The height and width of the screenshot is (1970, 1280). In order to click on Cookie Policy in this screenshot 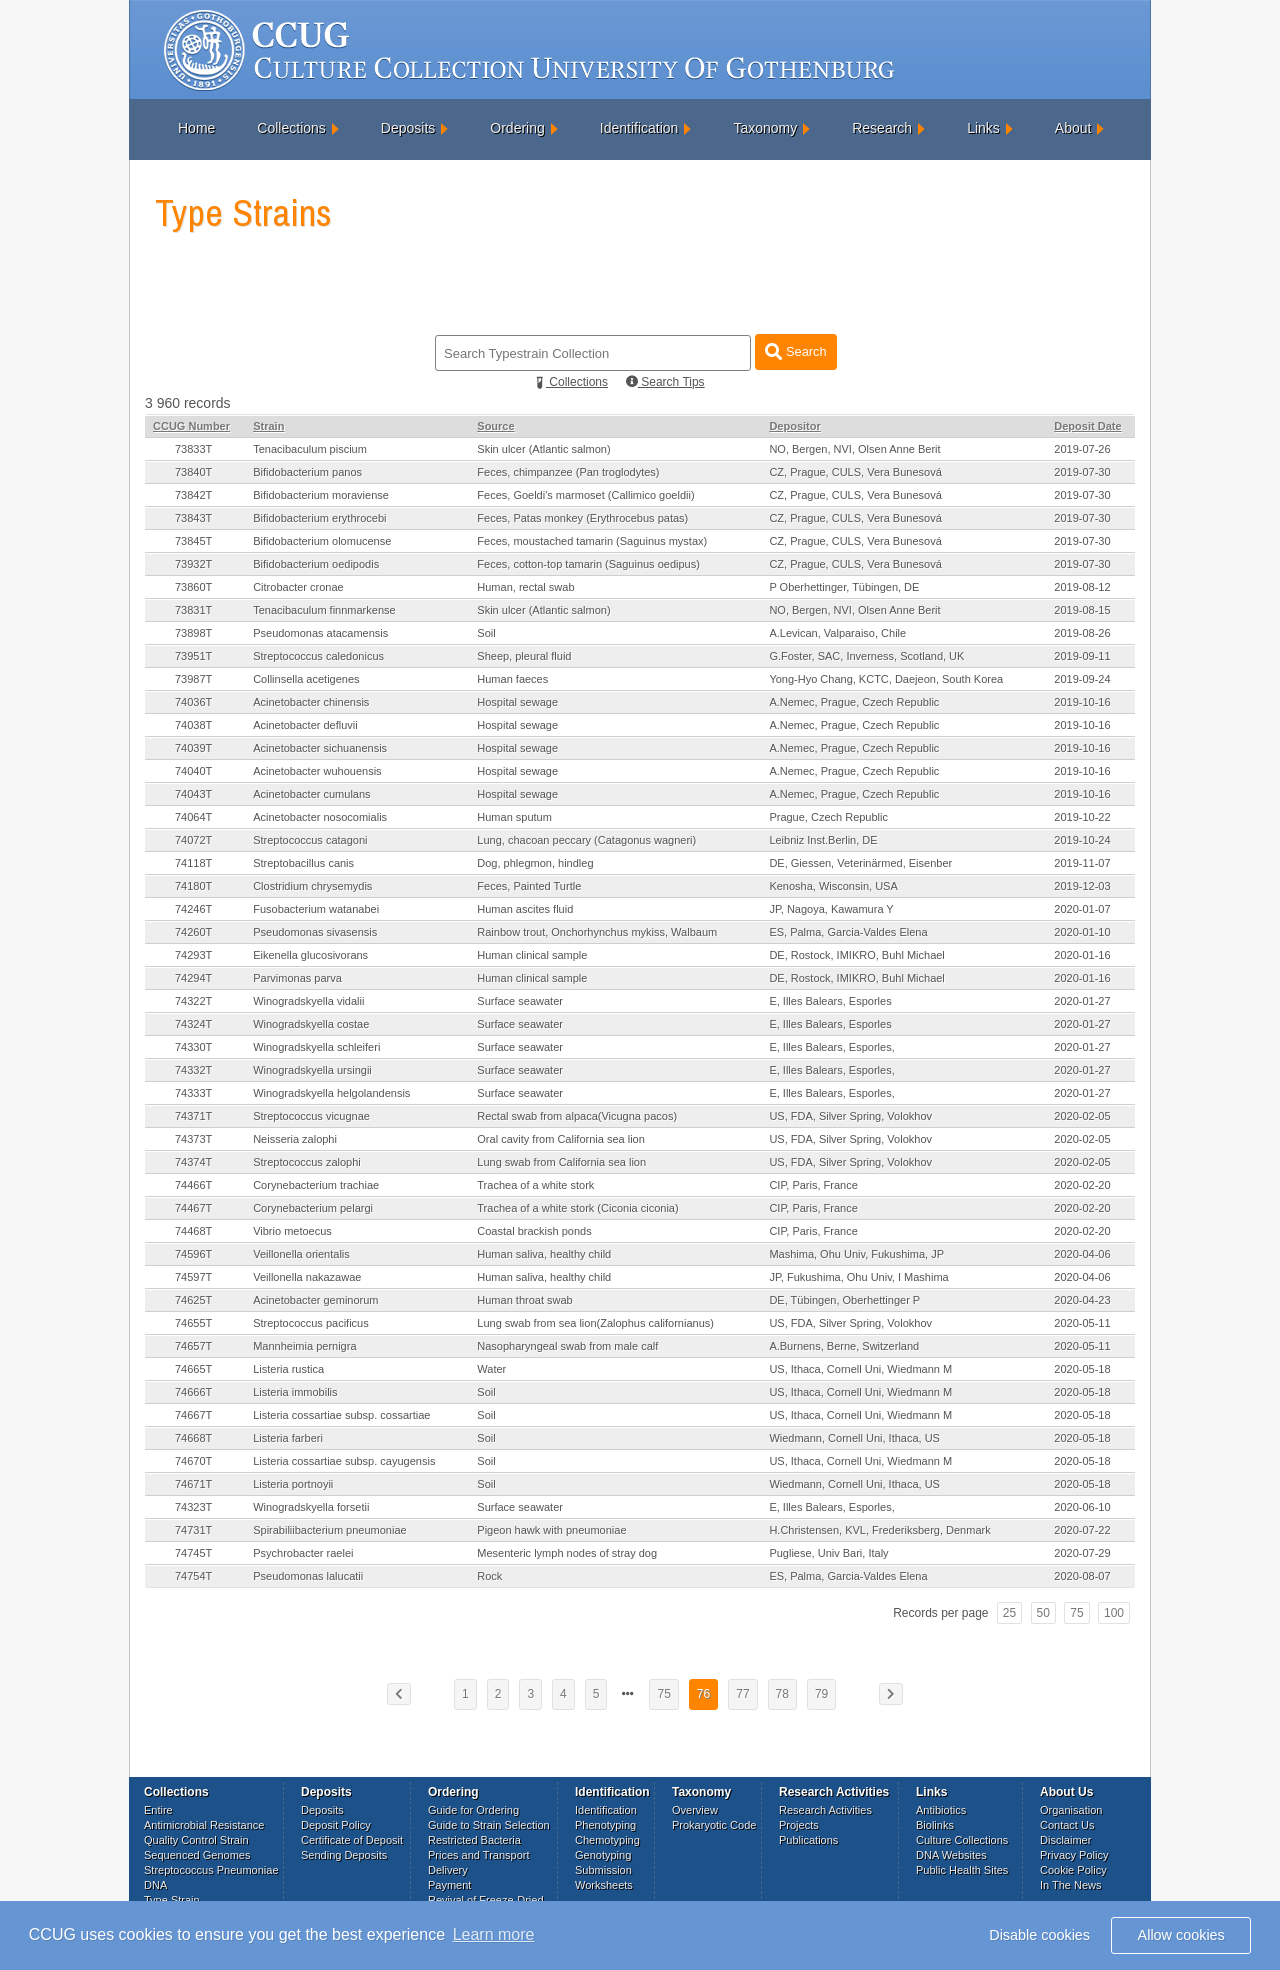, I will do `click(1073, 1870)`.